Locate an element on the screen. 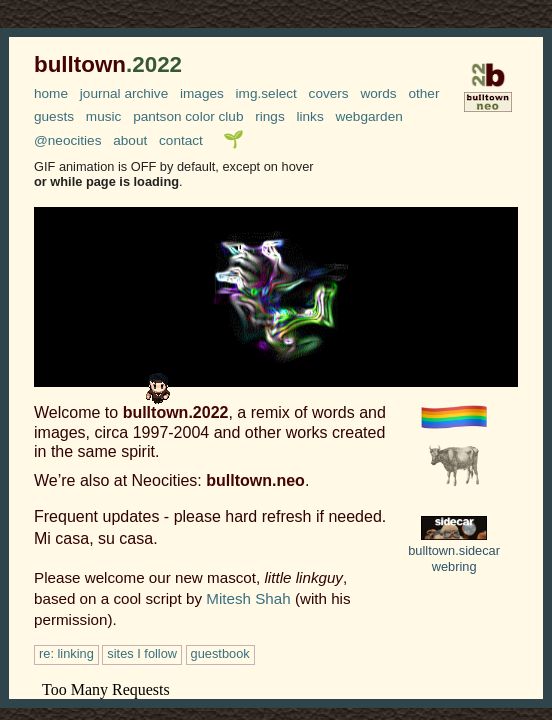 This screenshot has height=720, width=552. sites I follow is located at coordinates (142, 653).